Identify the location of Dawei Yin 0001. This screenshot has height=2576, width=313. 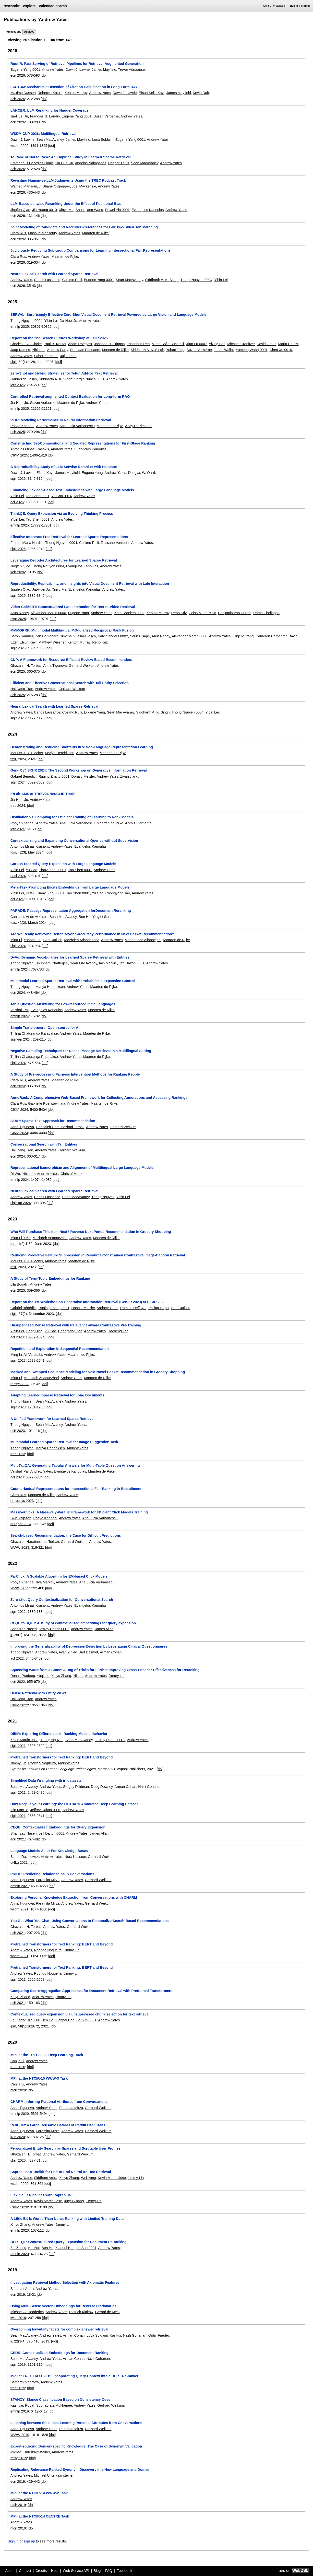
(117, 210).